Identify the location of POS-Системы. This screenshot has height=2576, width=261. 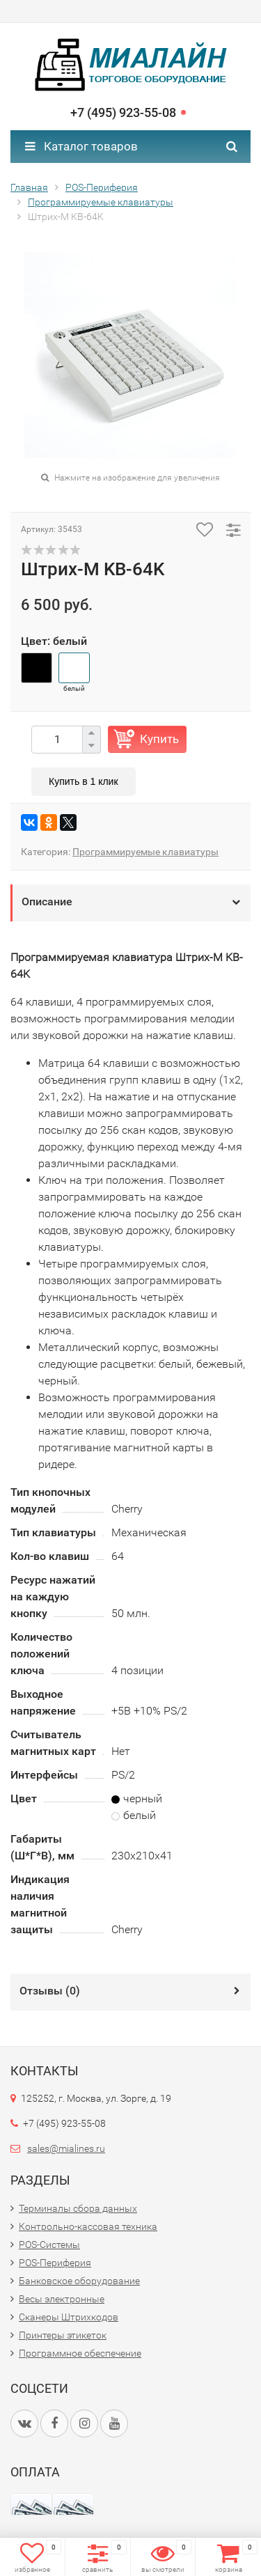
(49, 2244).